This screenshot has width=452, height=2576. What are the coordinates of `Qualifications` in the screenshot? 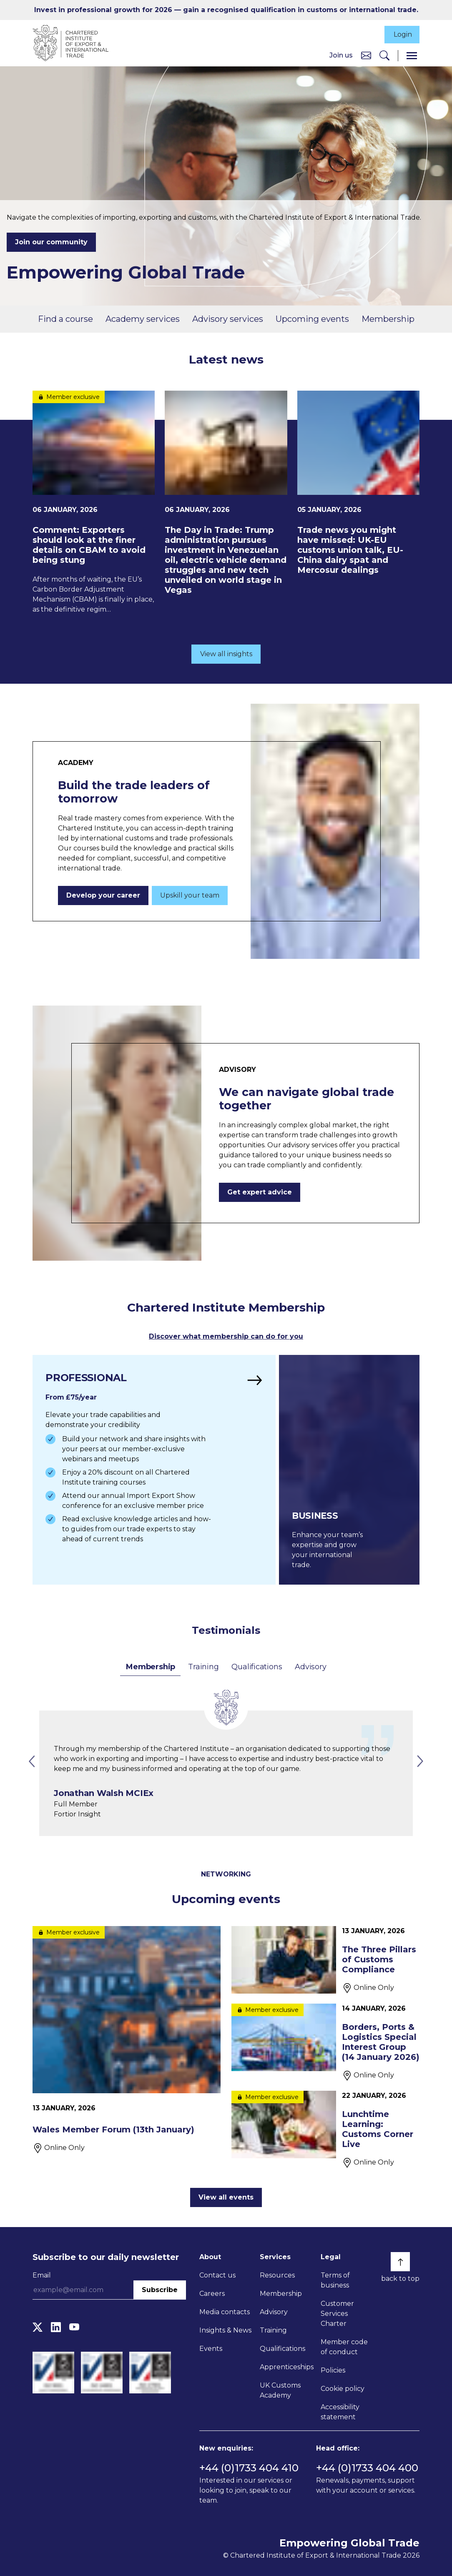 It's located at (256, 1665).